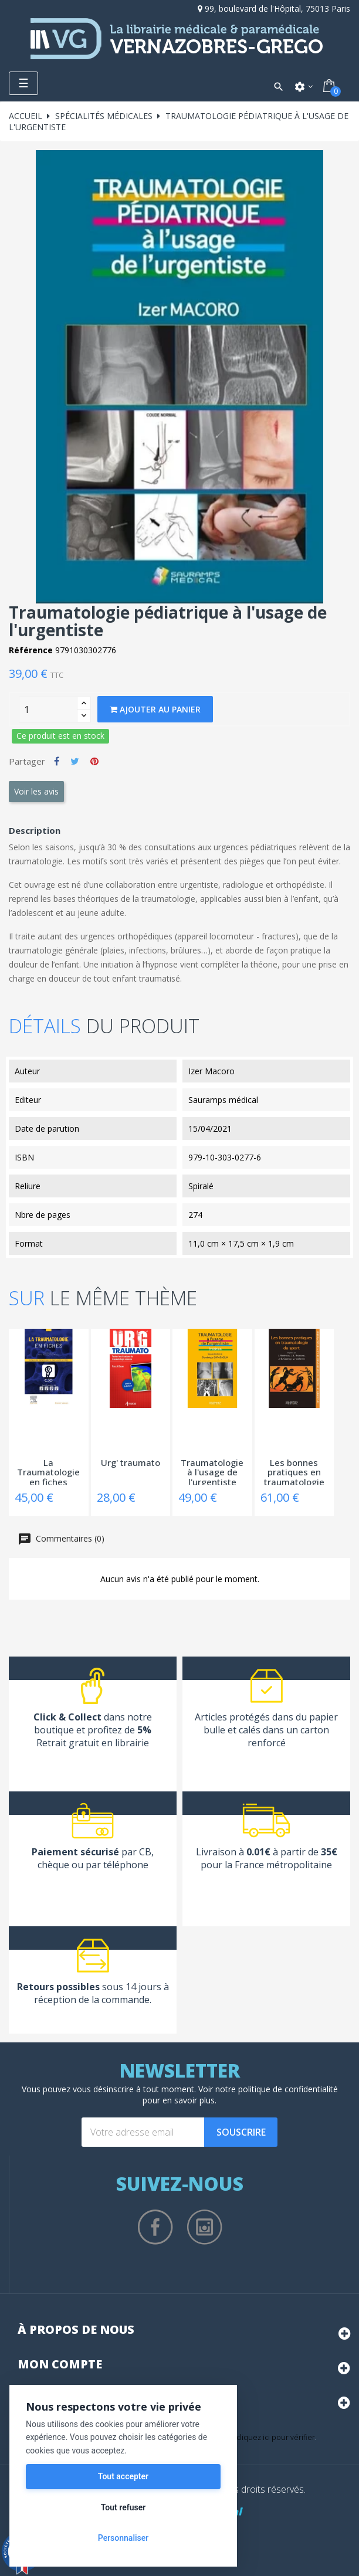 The width and height of the screenshot is (359, 2576). What do you see at coordinates (48, 709) in the screenshot?
I see `[Quantity]` at bounding box center [48, 709].